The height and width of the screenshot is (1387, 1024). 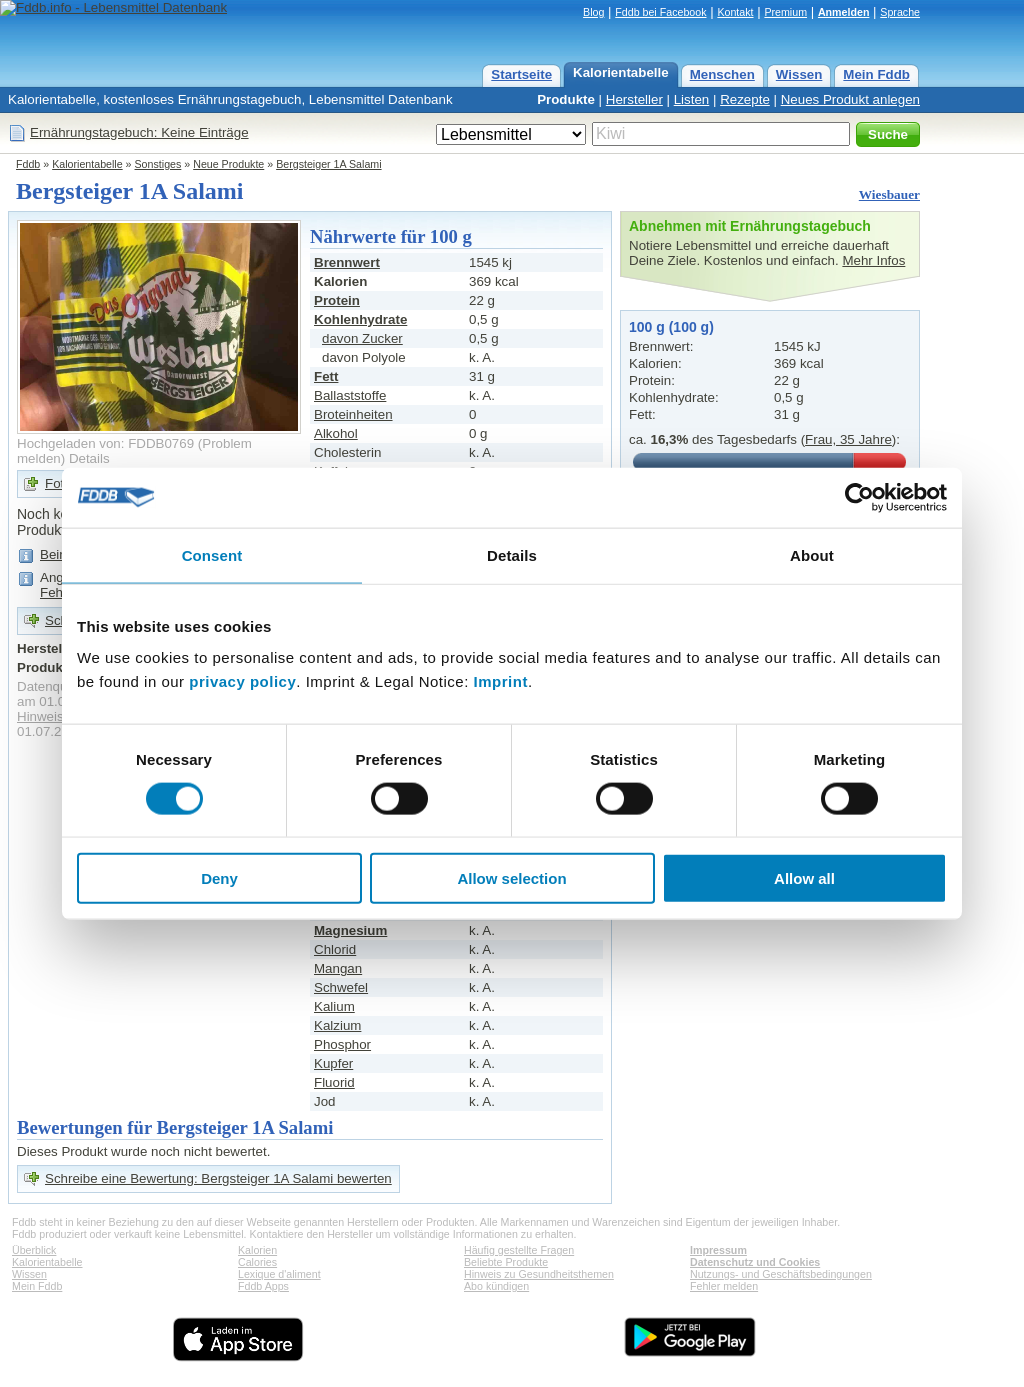 What do you see at coordinates (139, 132) in the screenshot?
I see `Ernährungstagebuch: Keine Einträge` at bounding box center [139, 132].